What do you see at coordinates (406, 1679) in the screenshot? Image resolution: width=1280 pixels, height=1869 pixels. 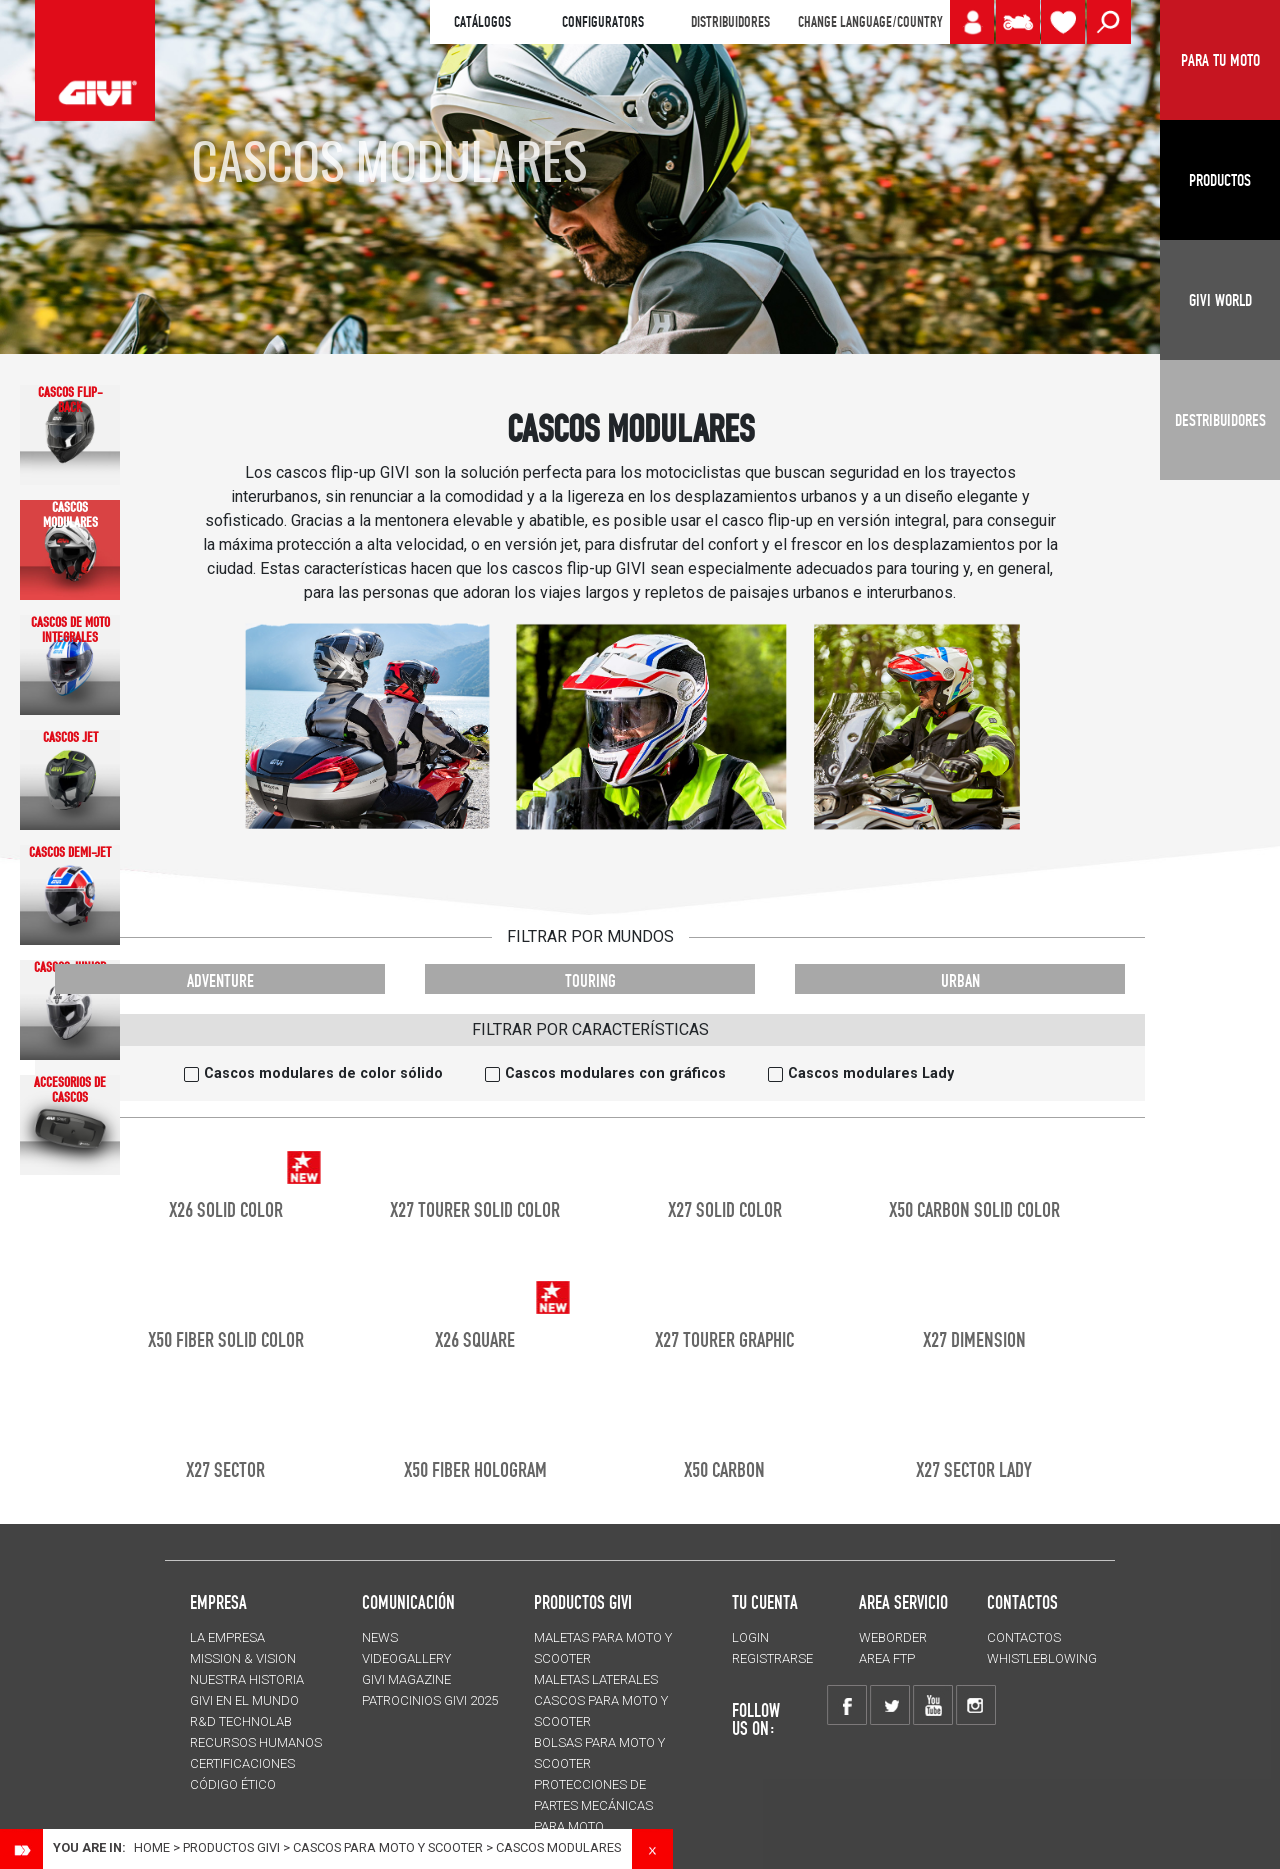 I see `GIVI MAGAZINE` at bounding box center [406, 1679].